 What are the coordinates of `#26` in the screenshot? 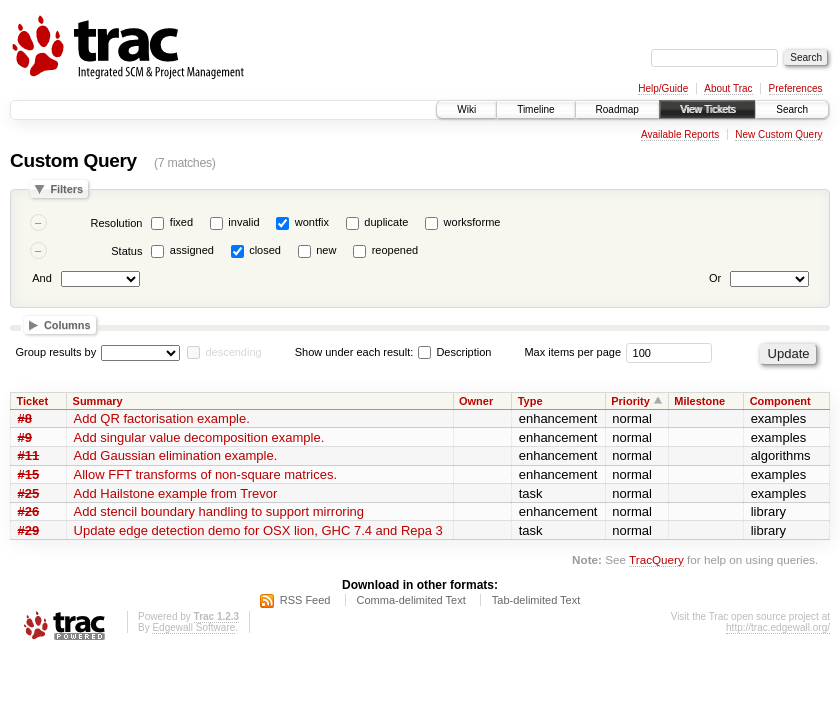 It's located at (29, 511).